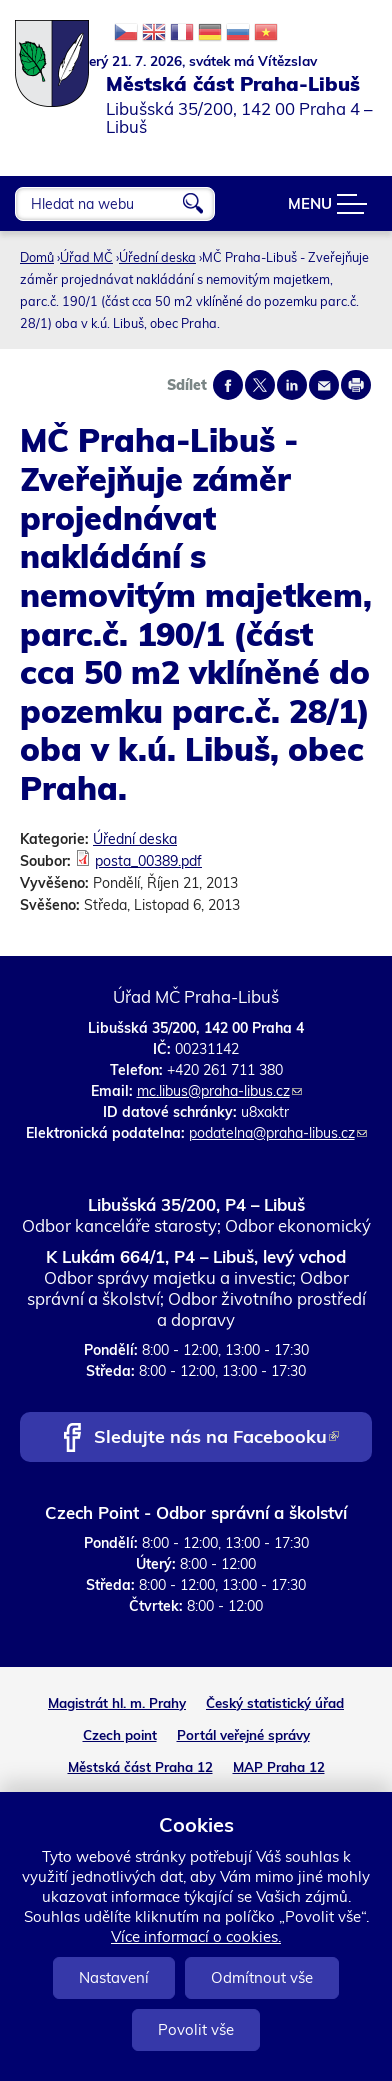 This screenshot has width=392, height=2081. What do you see at coordinates (219, 1091) in the screenshot?
I see `mc.libus@praha-libus.cz` at bounding box center [219, 1091].